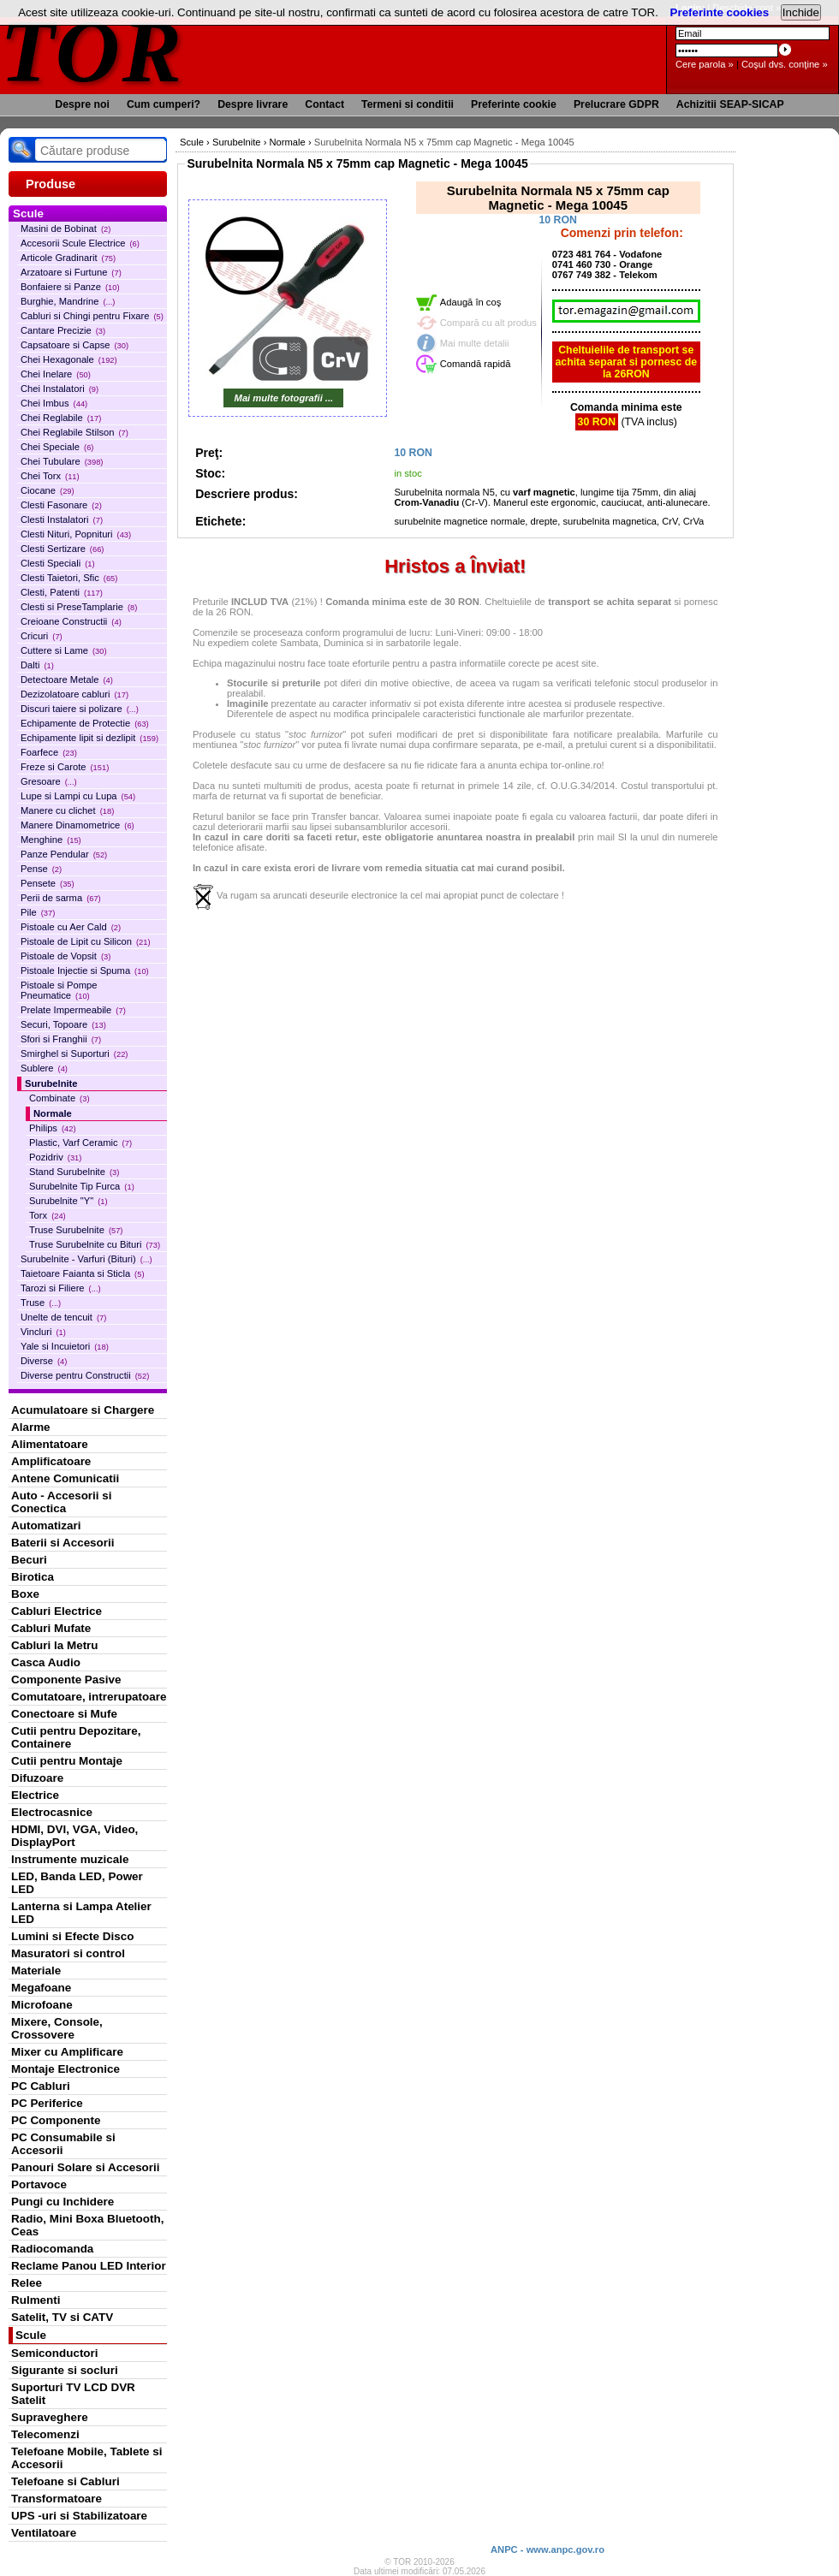 Image resolution: width=839 pixels, height=2576 pixels. Describe the element at coordinates (52, 1113) in the screenshot. I see `Normale` at that location.